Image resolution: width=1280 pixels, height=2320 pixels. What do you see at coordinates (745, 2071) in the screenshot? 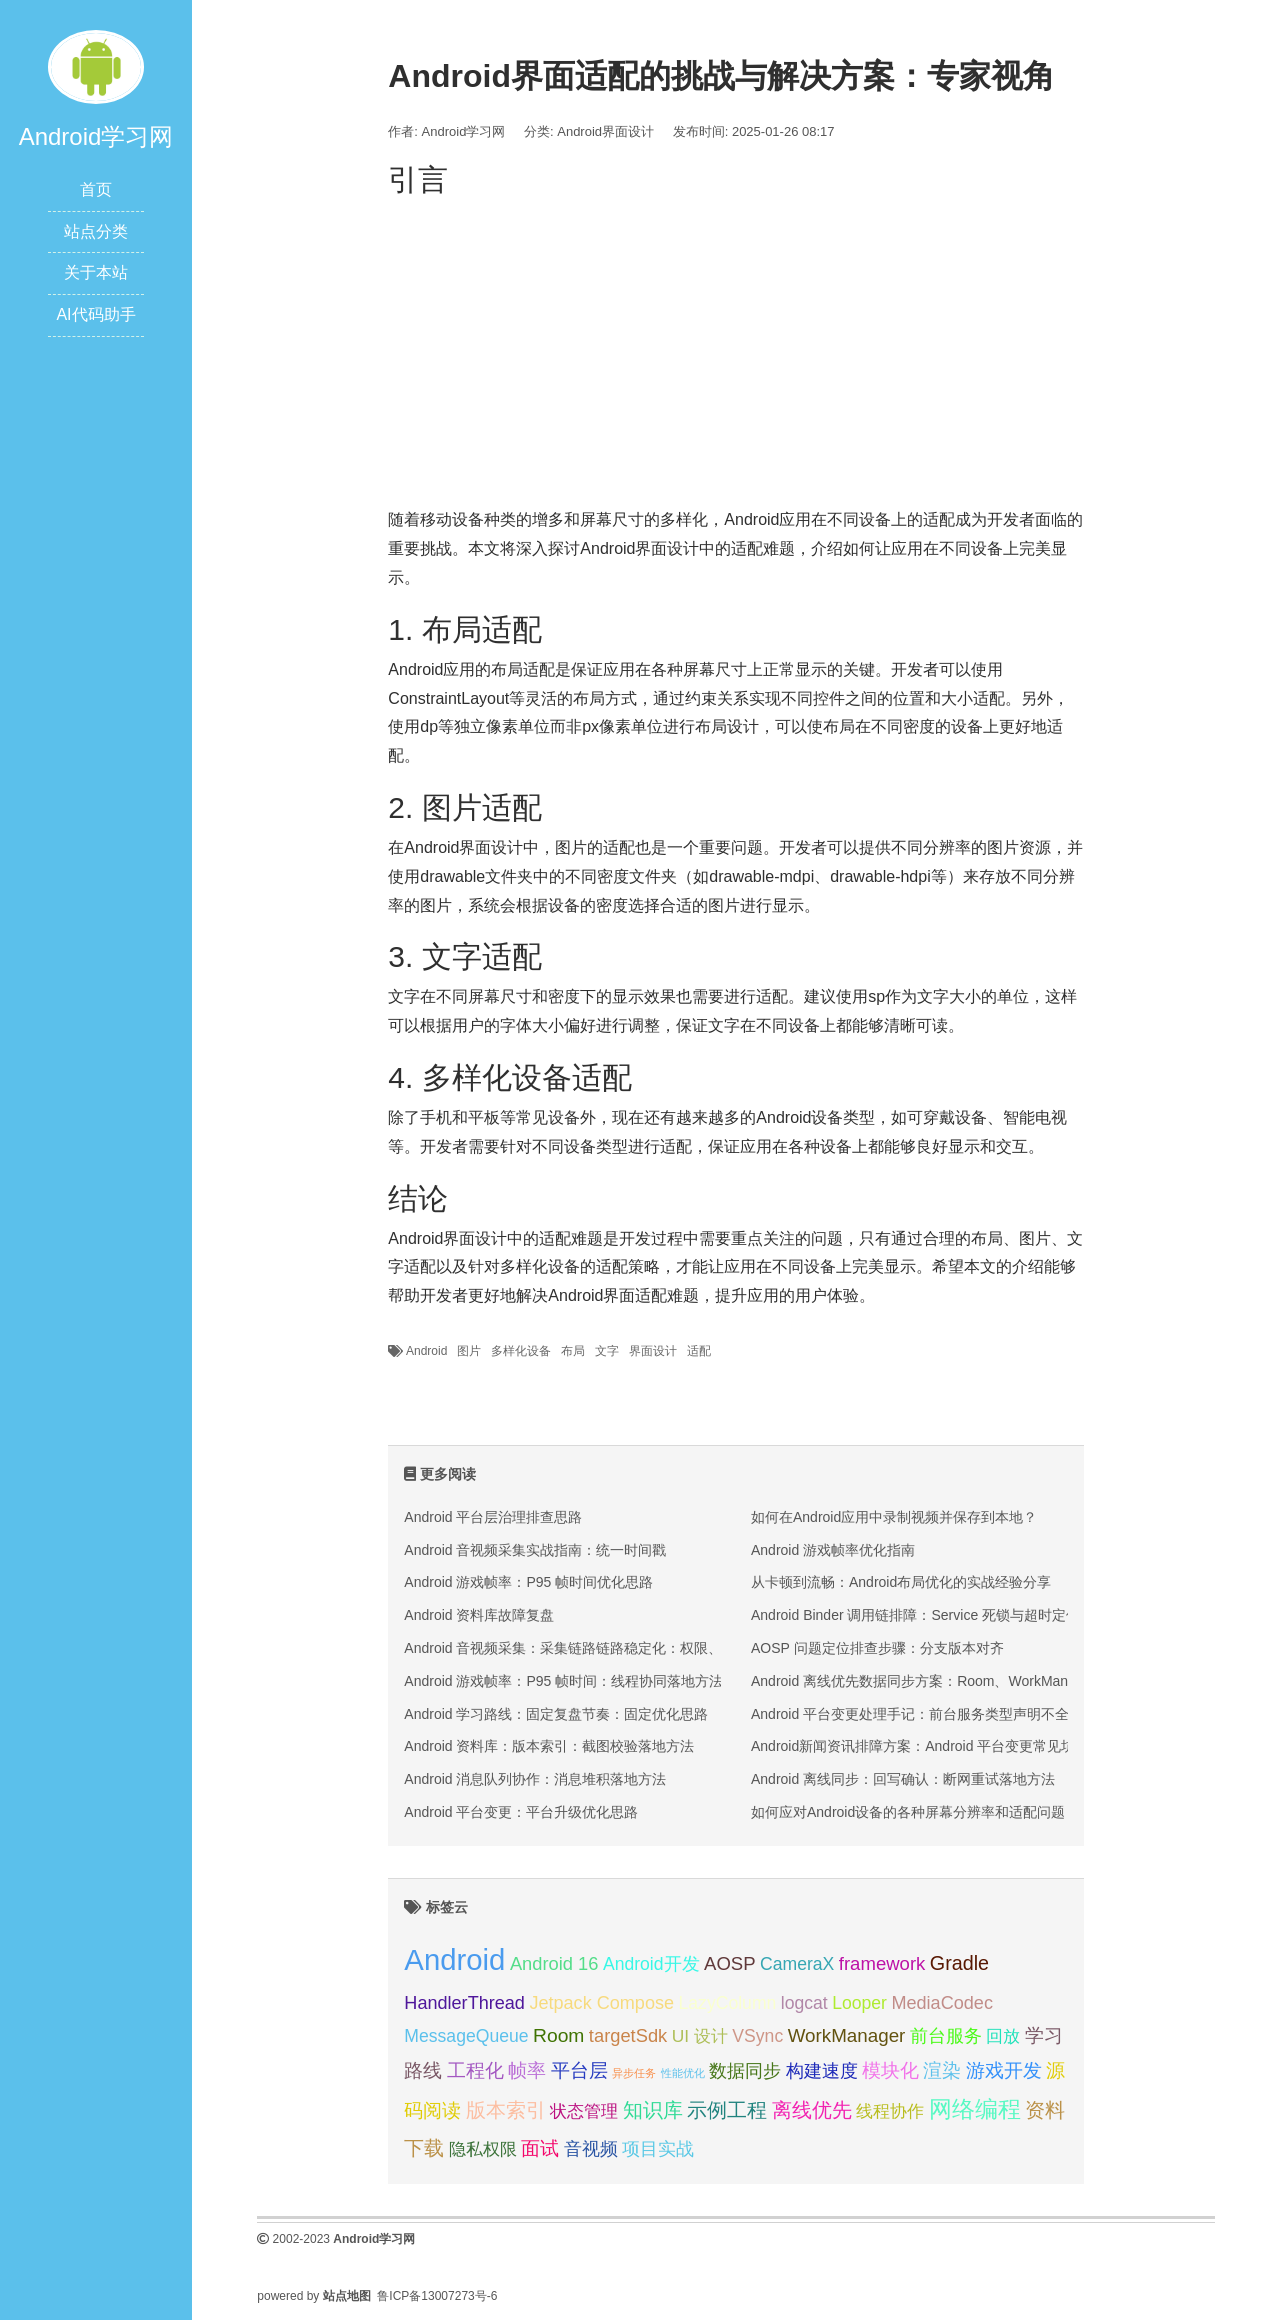
I see `数据同步 [数据同步 (30 项);]` at bounding box center [745, 2071].